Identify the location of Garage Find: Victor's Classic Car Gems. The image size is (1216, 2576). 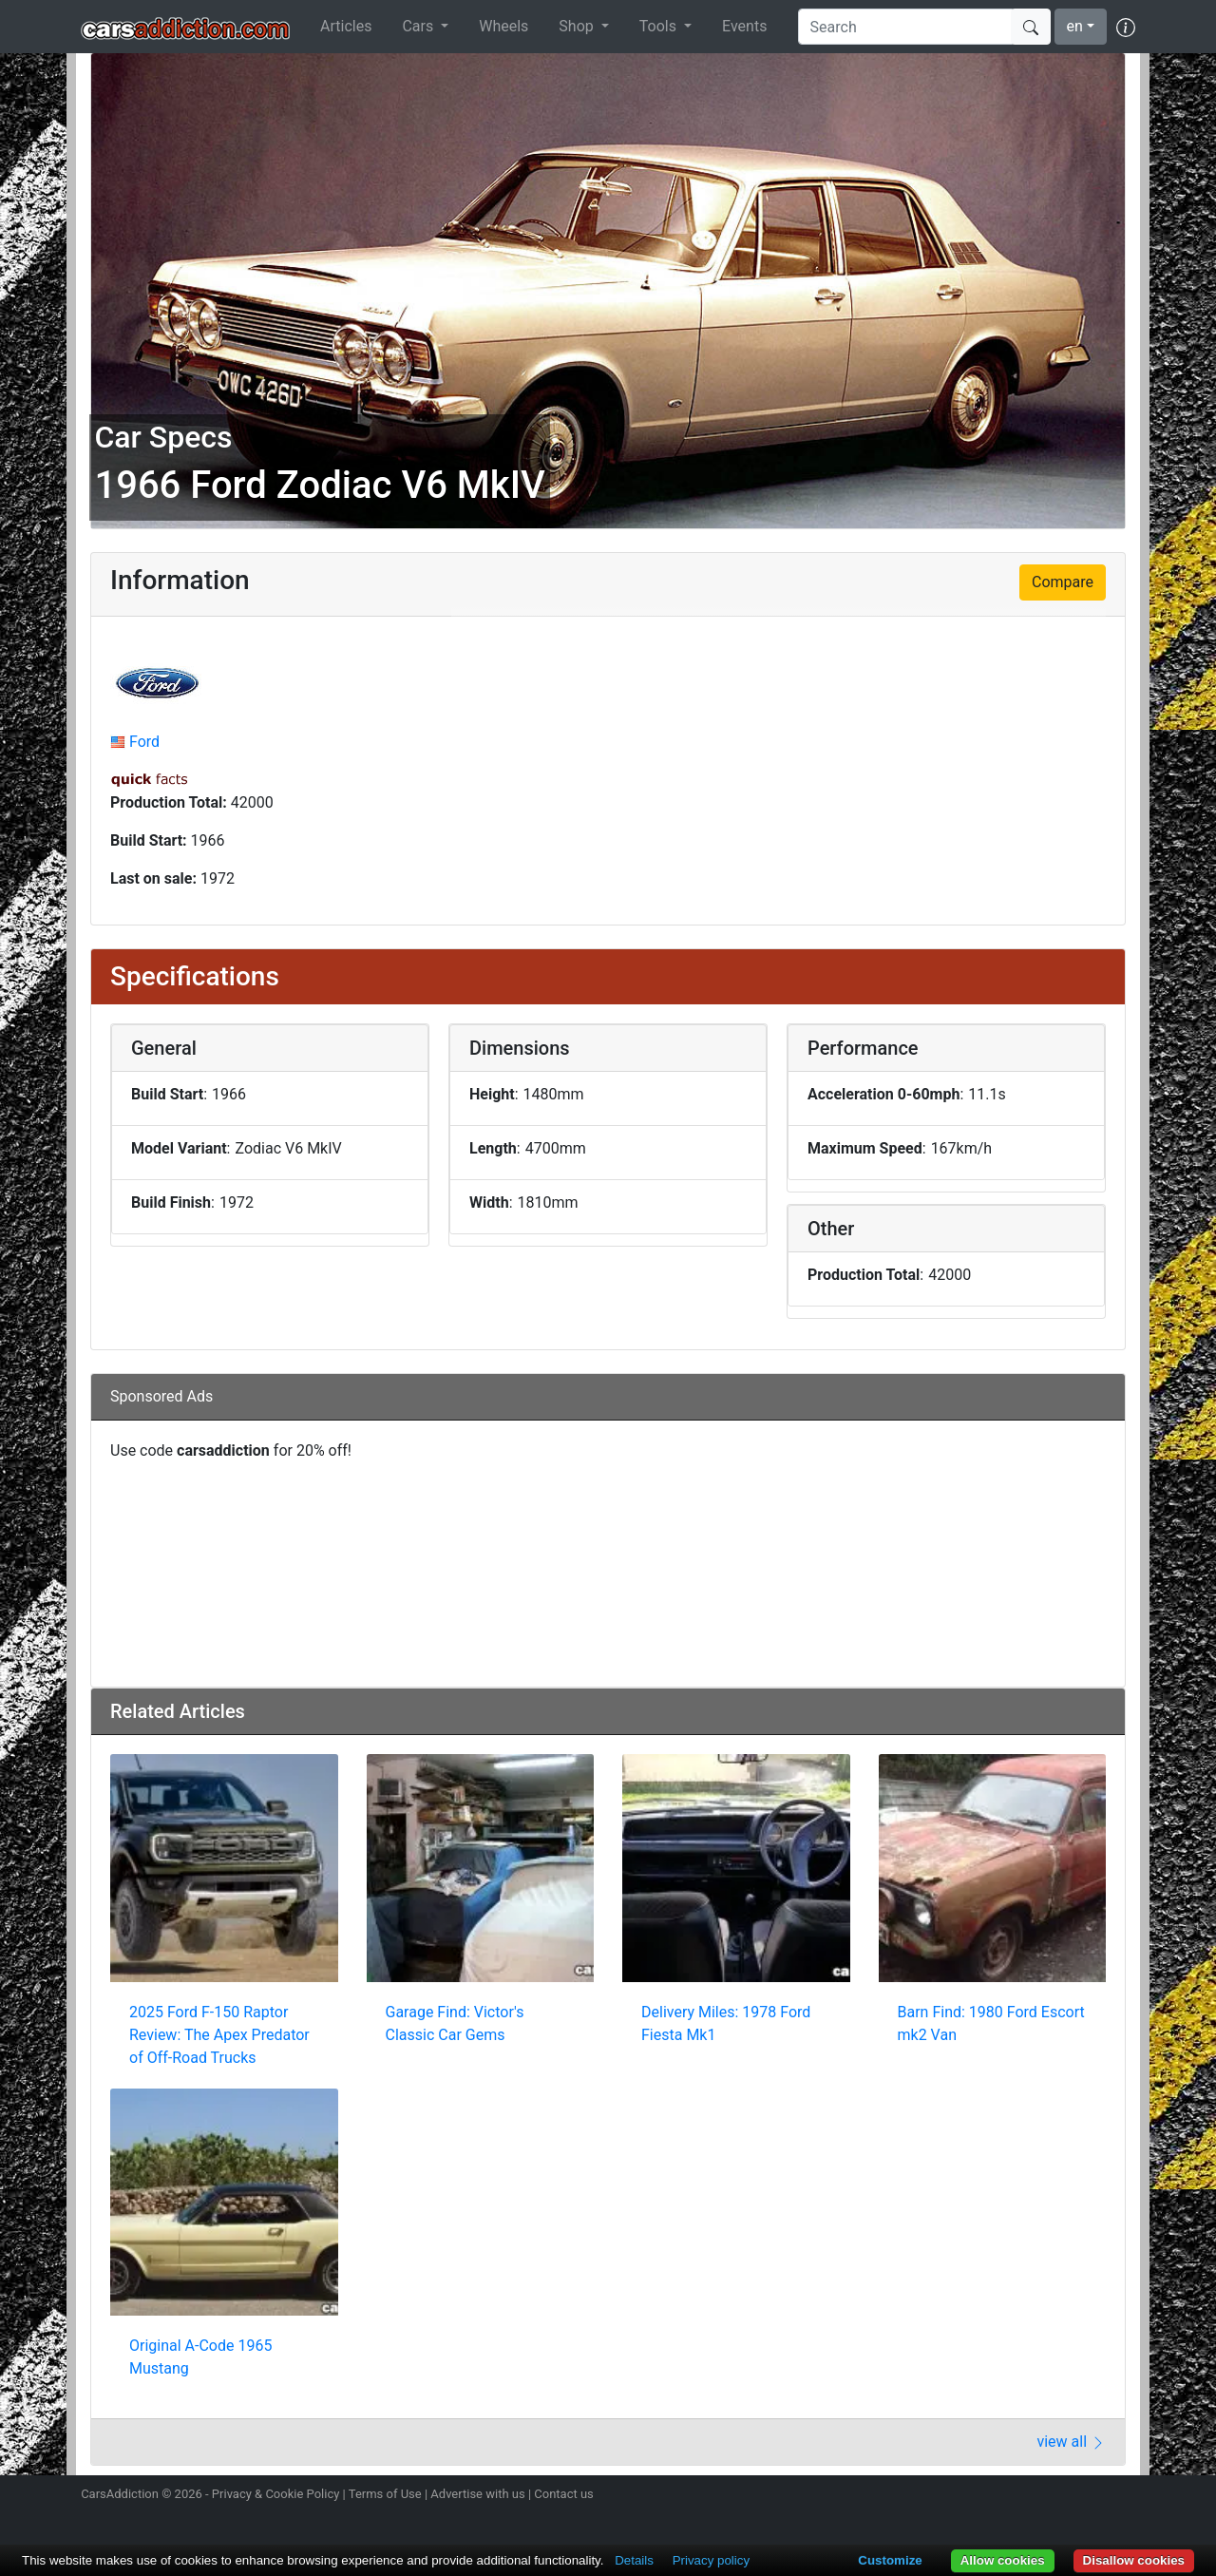
(455, 2023).